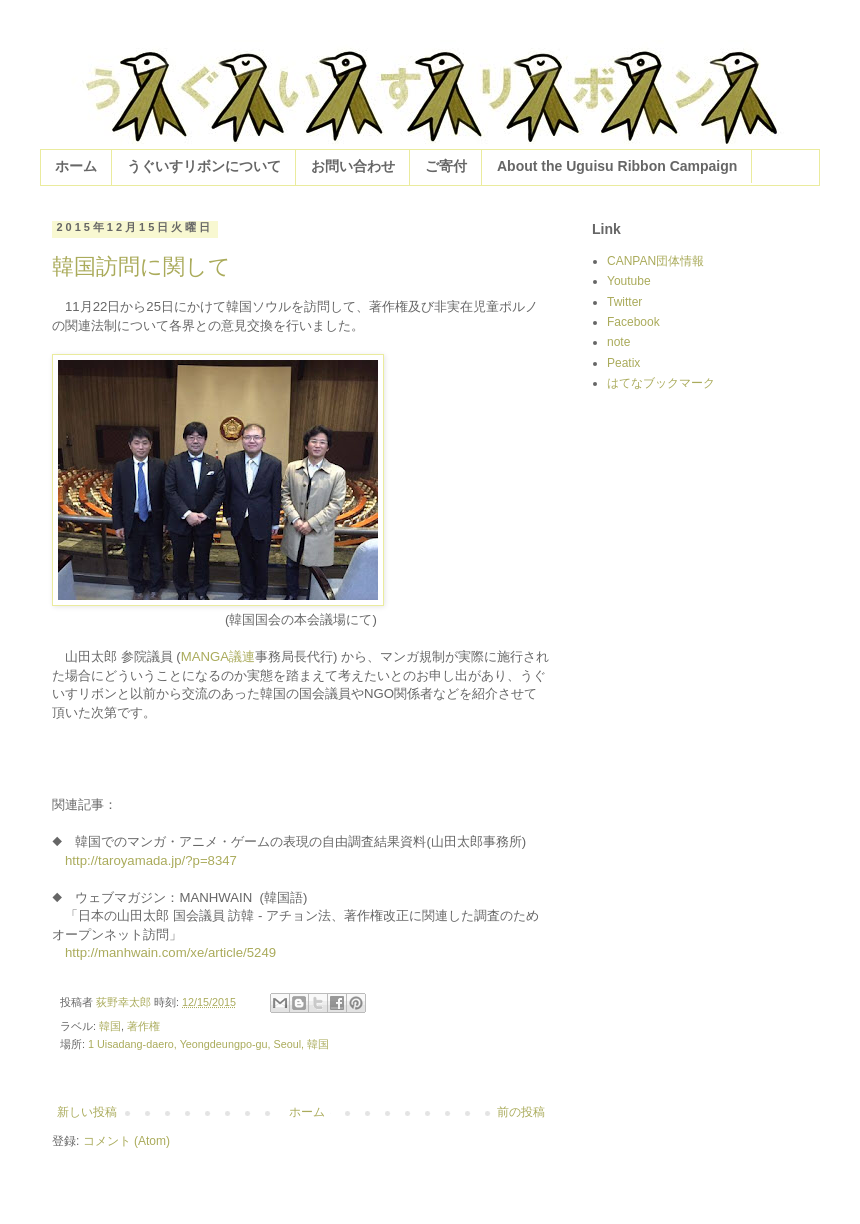  What do you see at coordinates (151, 860) in the screenshot?
I see `http://taroyamada.jp/?p=8347` at bounding box center [151, 860].